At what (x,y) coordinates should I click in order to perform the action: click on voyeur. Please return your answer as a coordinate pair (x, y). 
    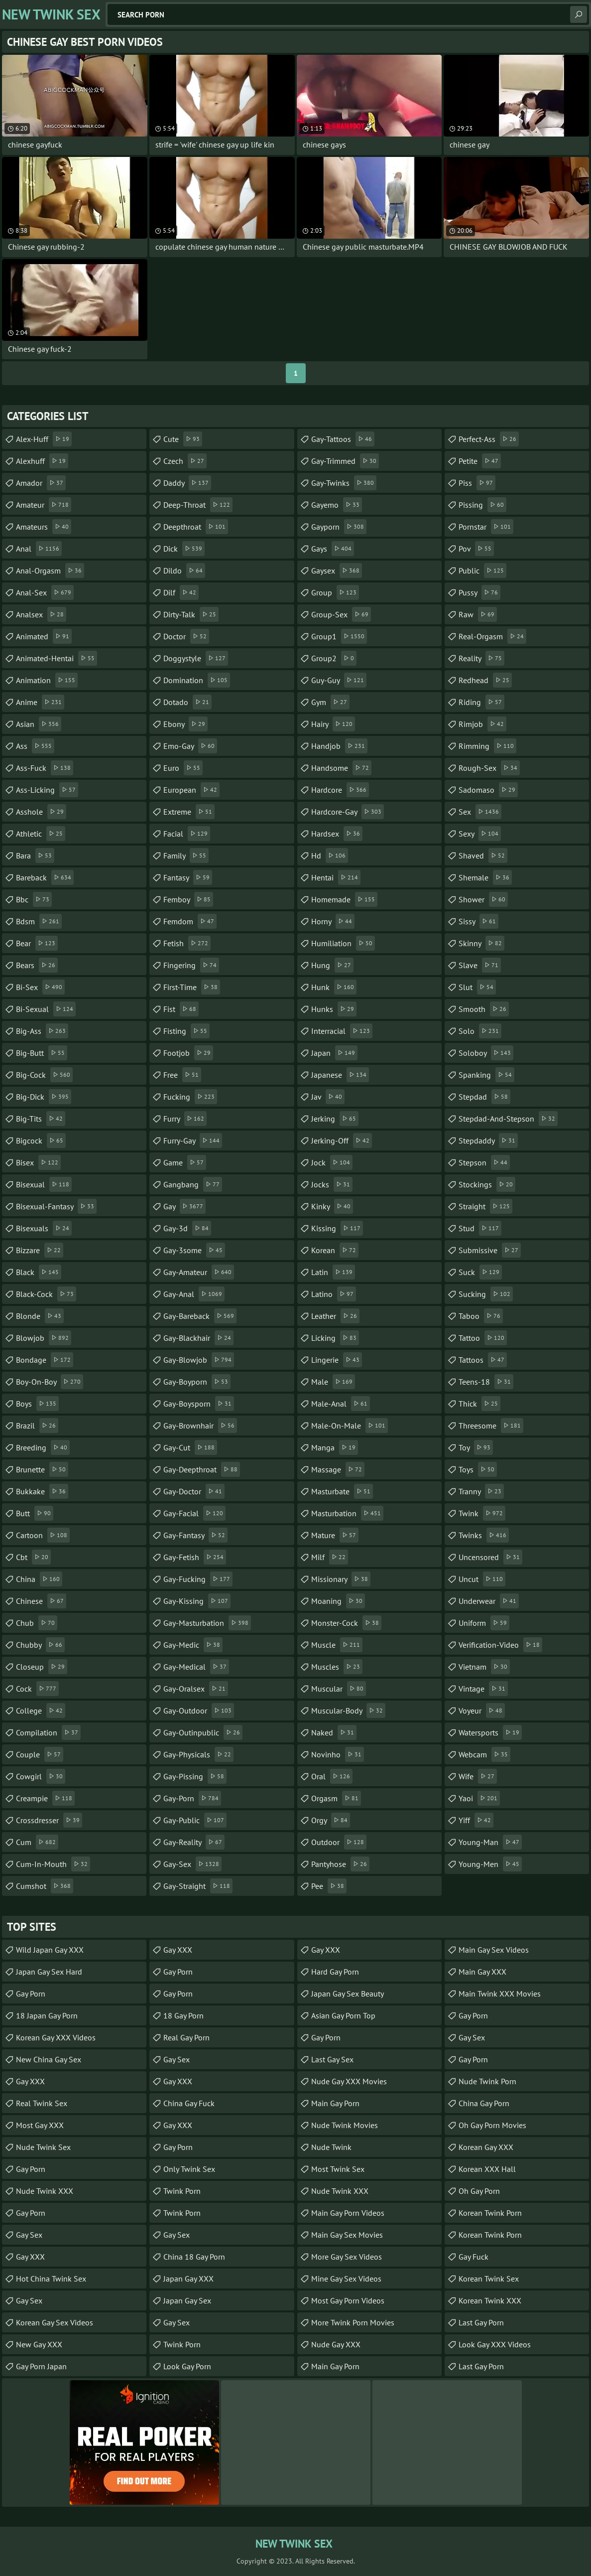
    Looking at the image, I should click on (482, 1710).